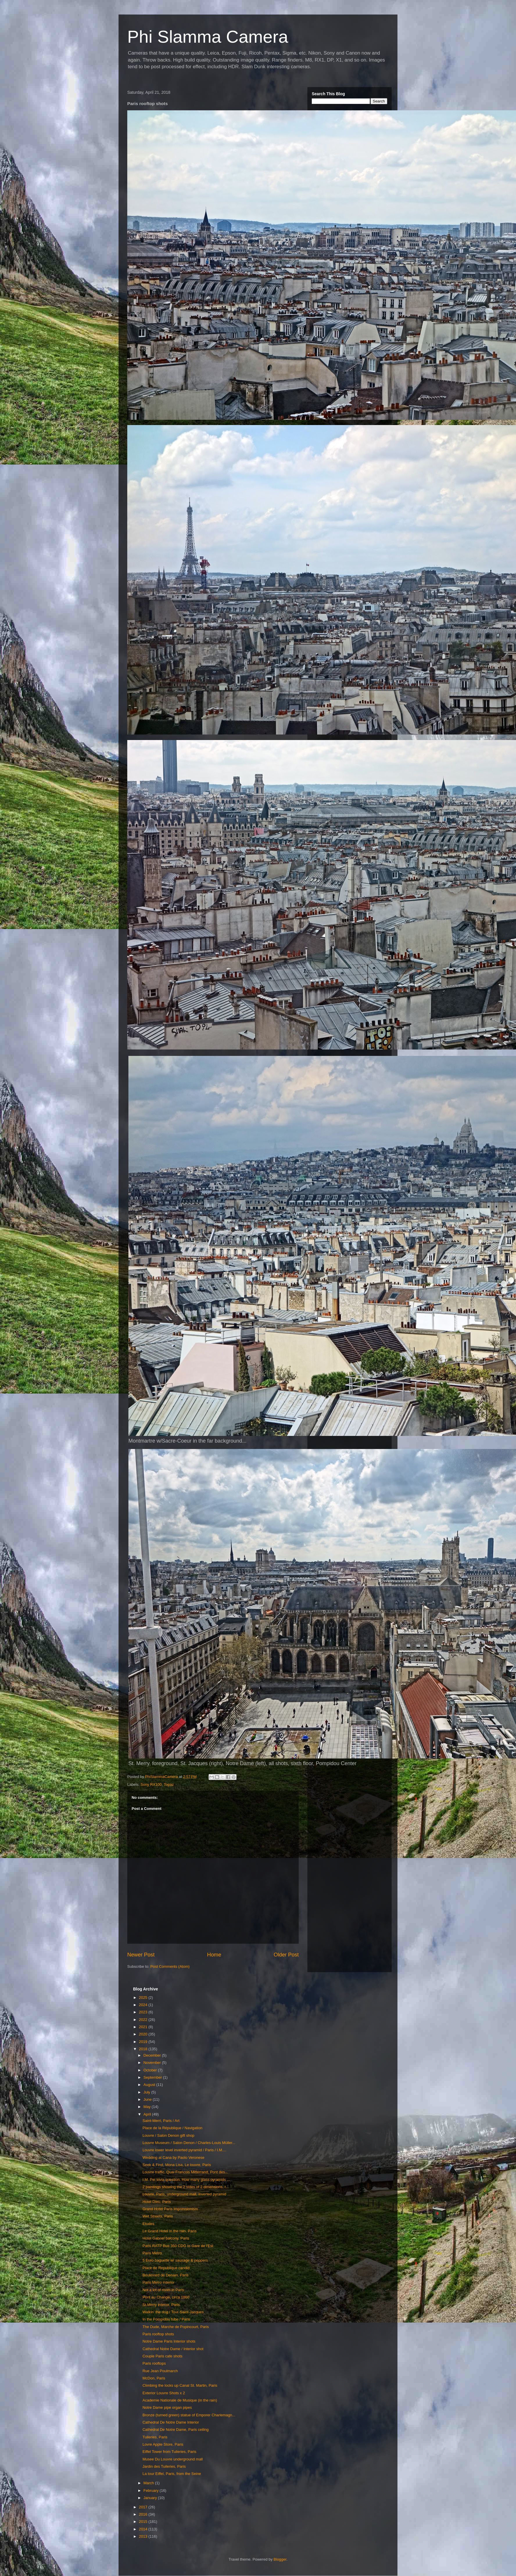 The width and height of the screenshot is (516, 2576). I want to click on Jardin des Tuileries, Paris, so click(164, 2466).